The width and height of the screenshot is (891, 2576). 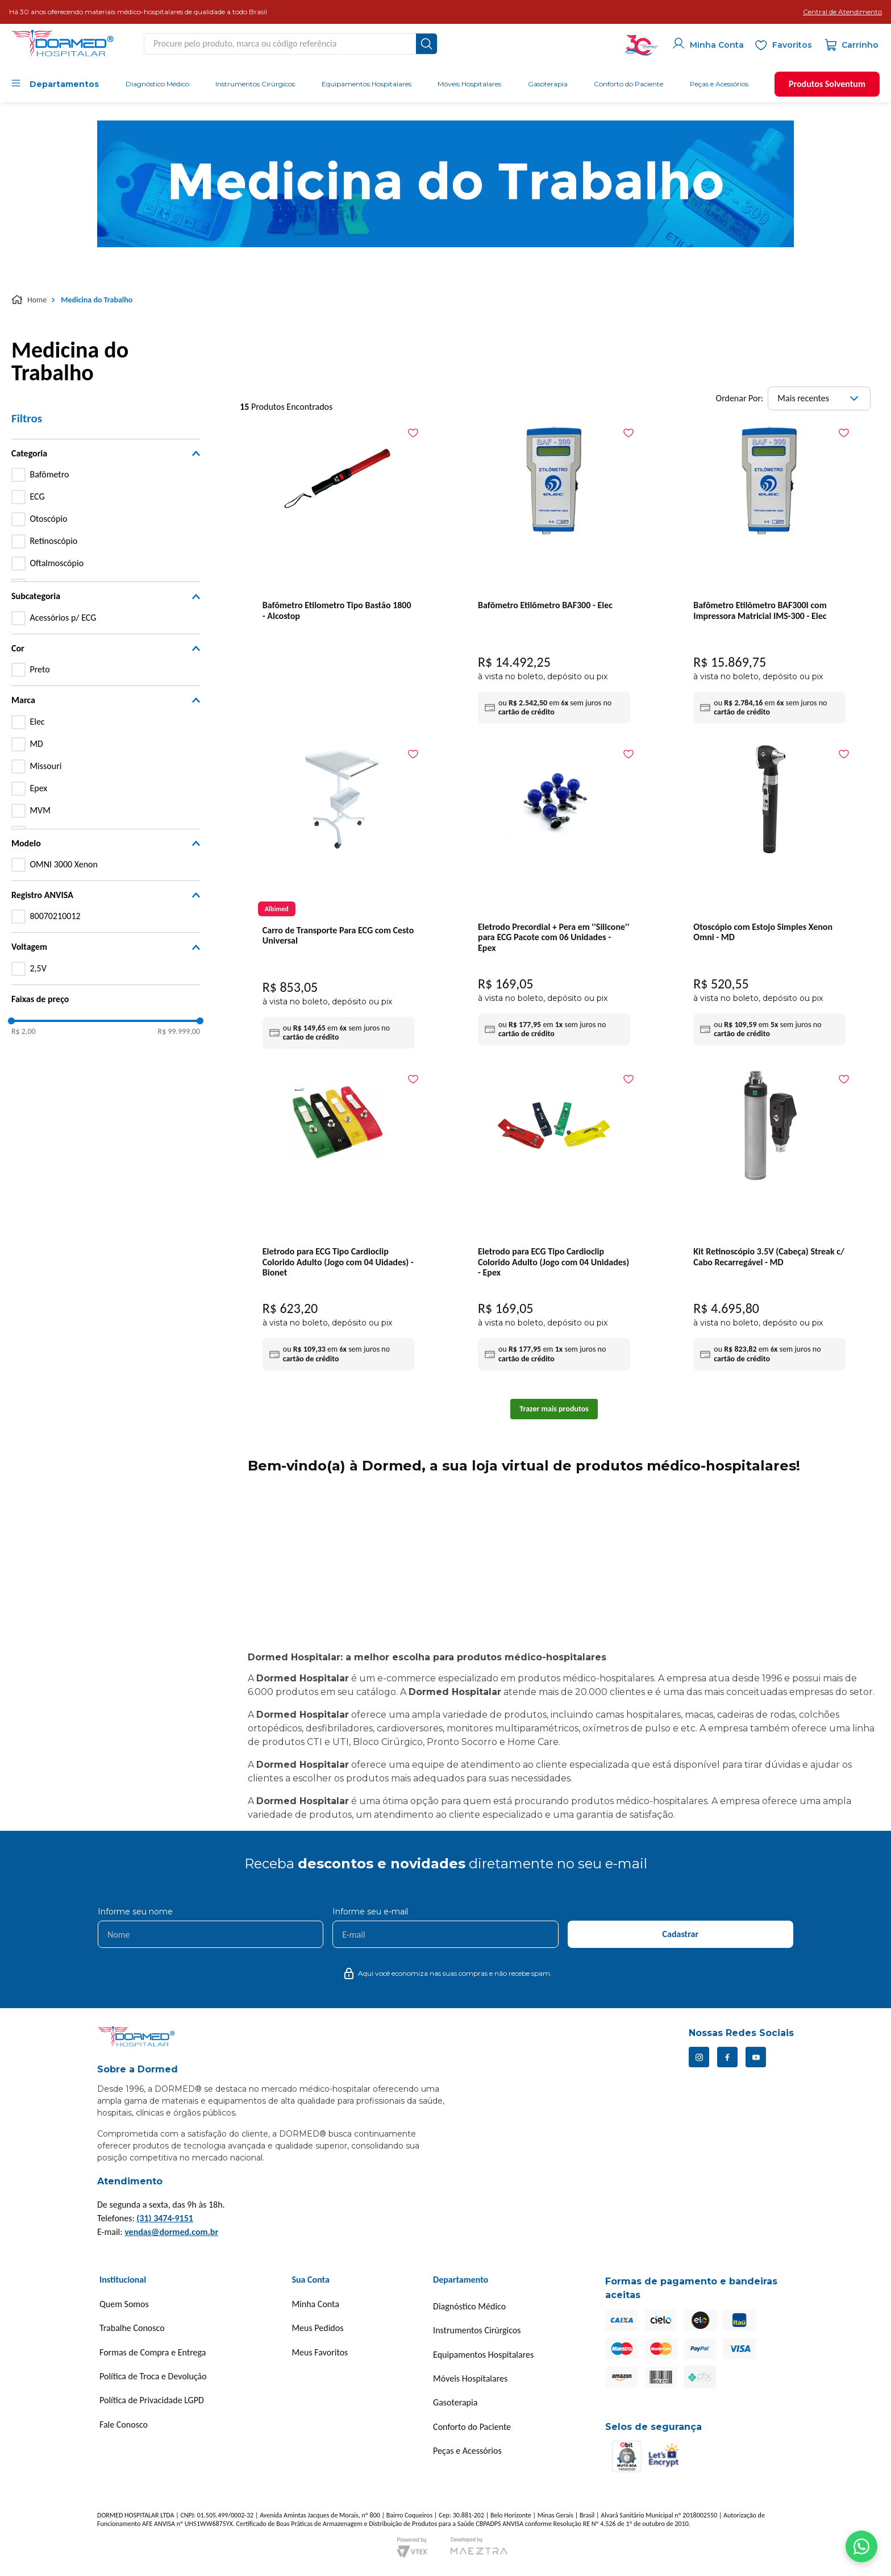 What do you see at coordinates (45, 766) in the screenshot?
I see `Missouri` at bounding box center [45, 766].